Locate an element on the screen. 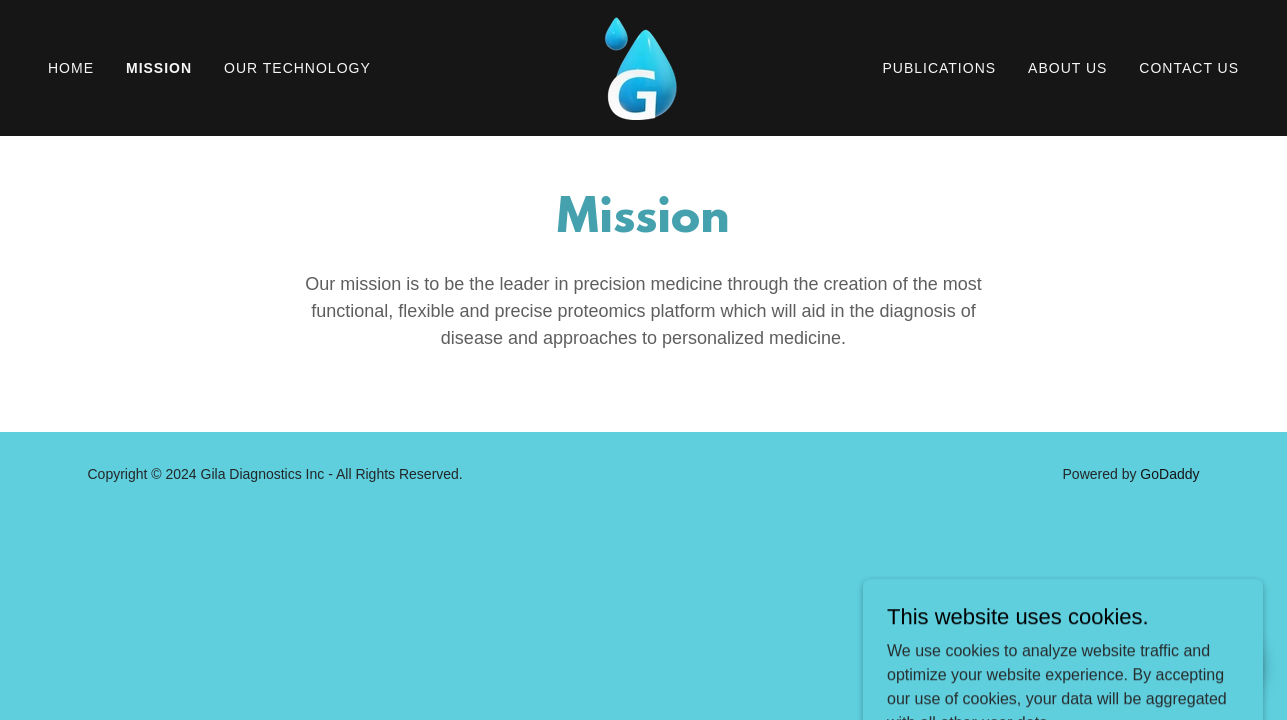 The image size is (1287, 720). Mission [link] is located at coordinates (159, 68).